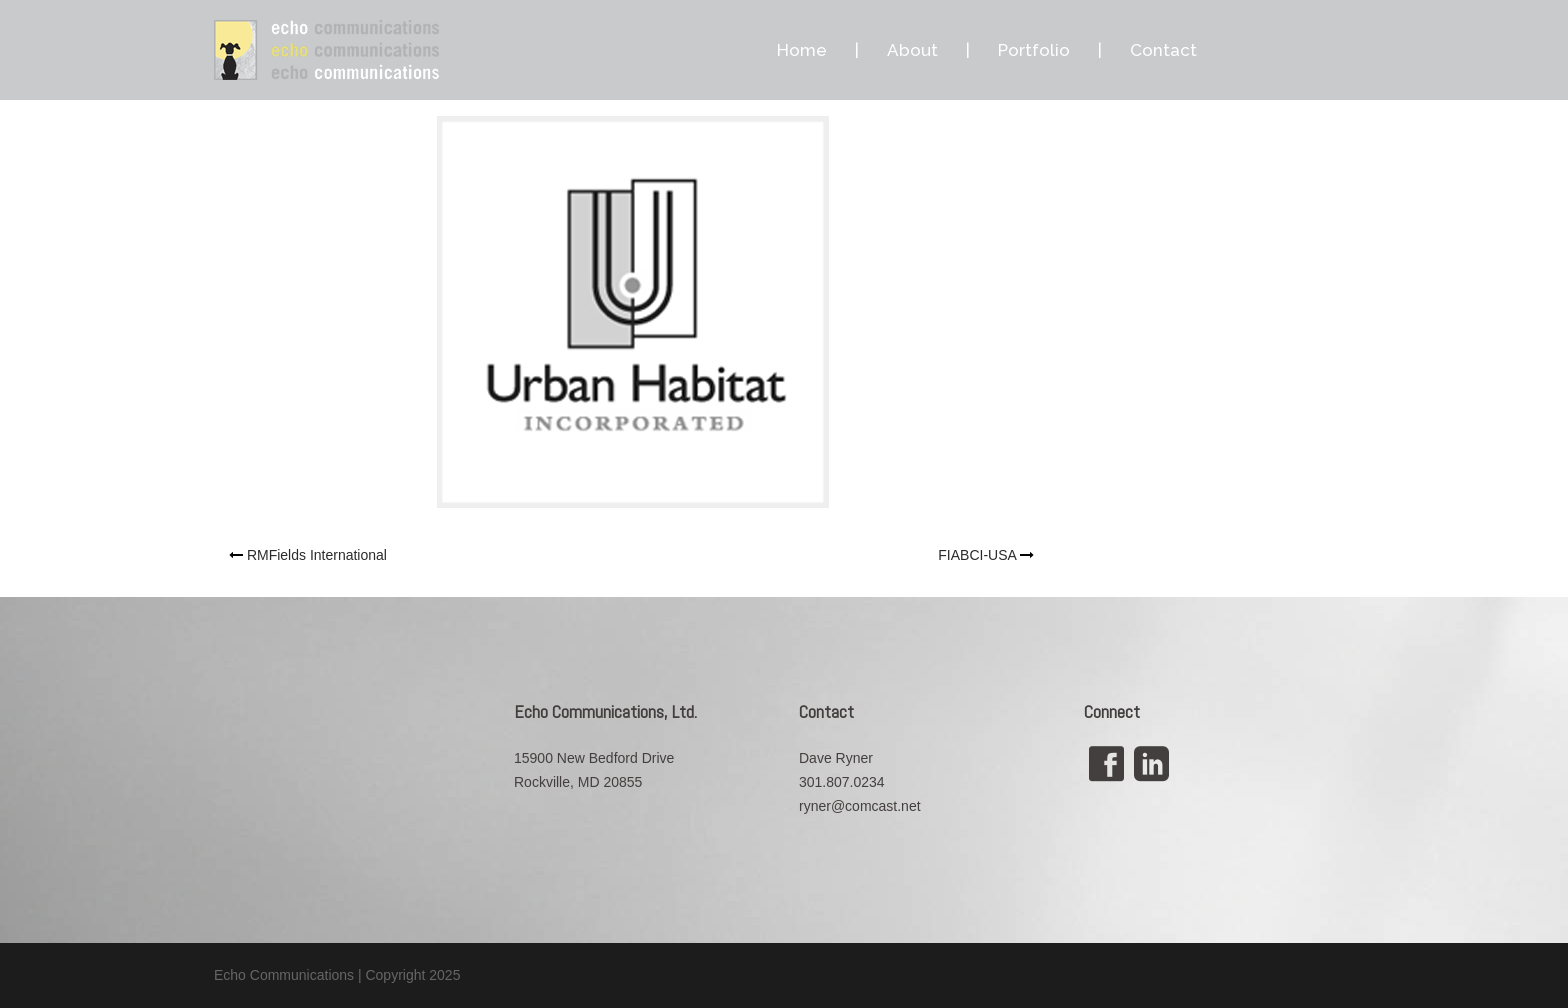 This screenshot has height=1008, width=1568. I want to click on FIABCI-USA, so click(977, 555).